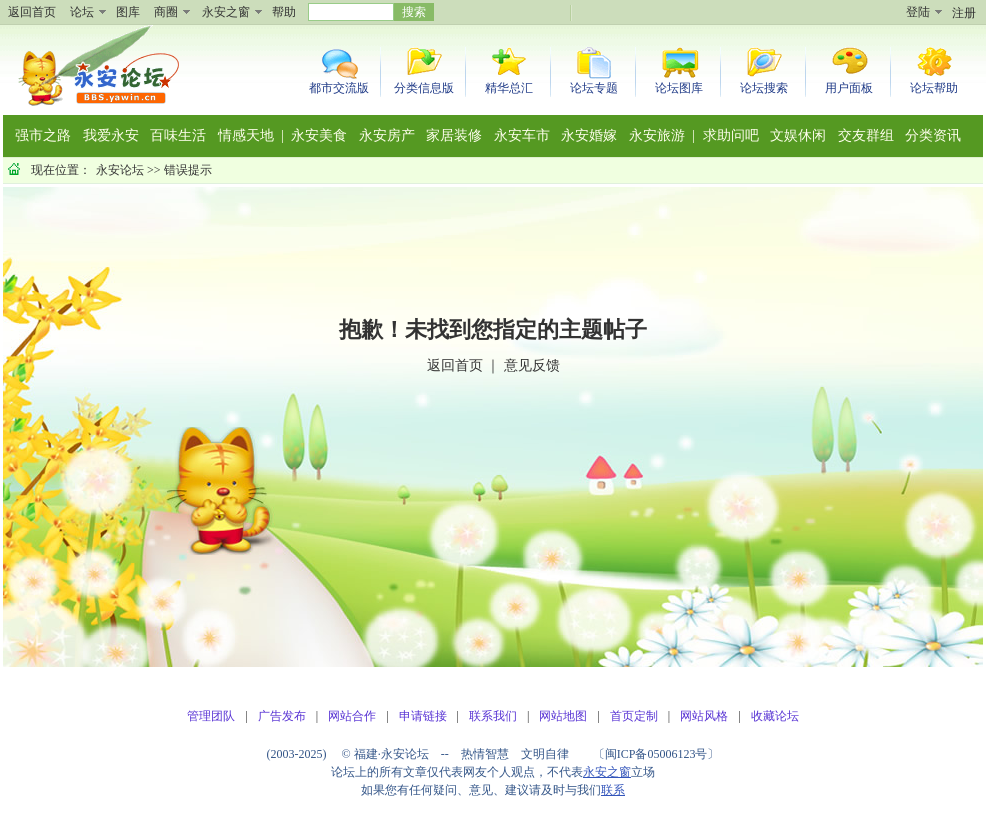  What do you see at coordinates (964, 13) in the screenshot?
I see `注册` at bounding box center [964, 13].